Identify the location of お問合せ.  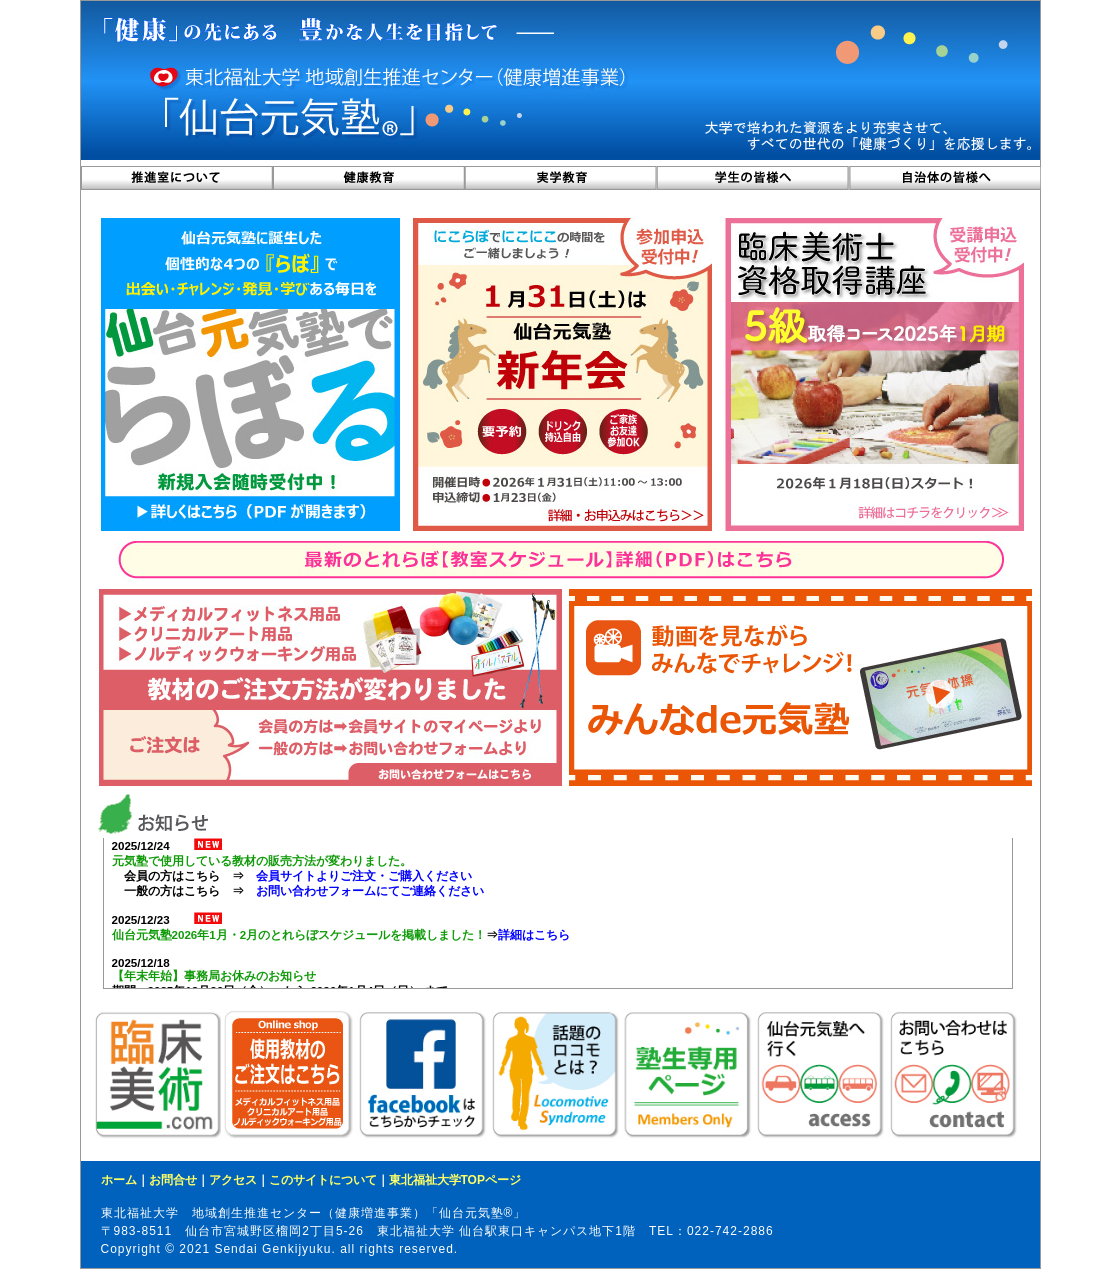
(173, 1180).